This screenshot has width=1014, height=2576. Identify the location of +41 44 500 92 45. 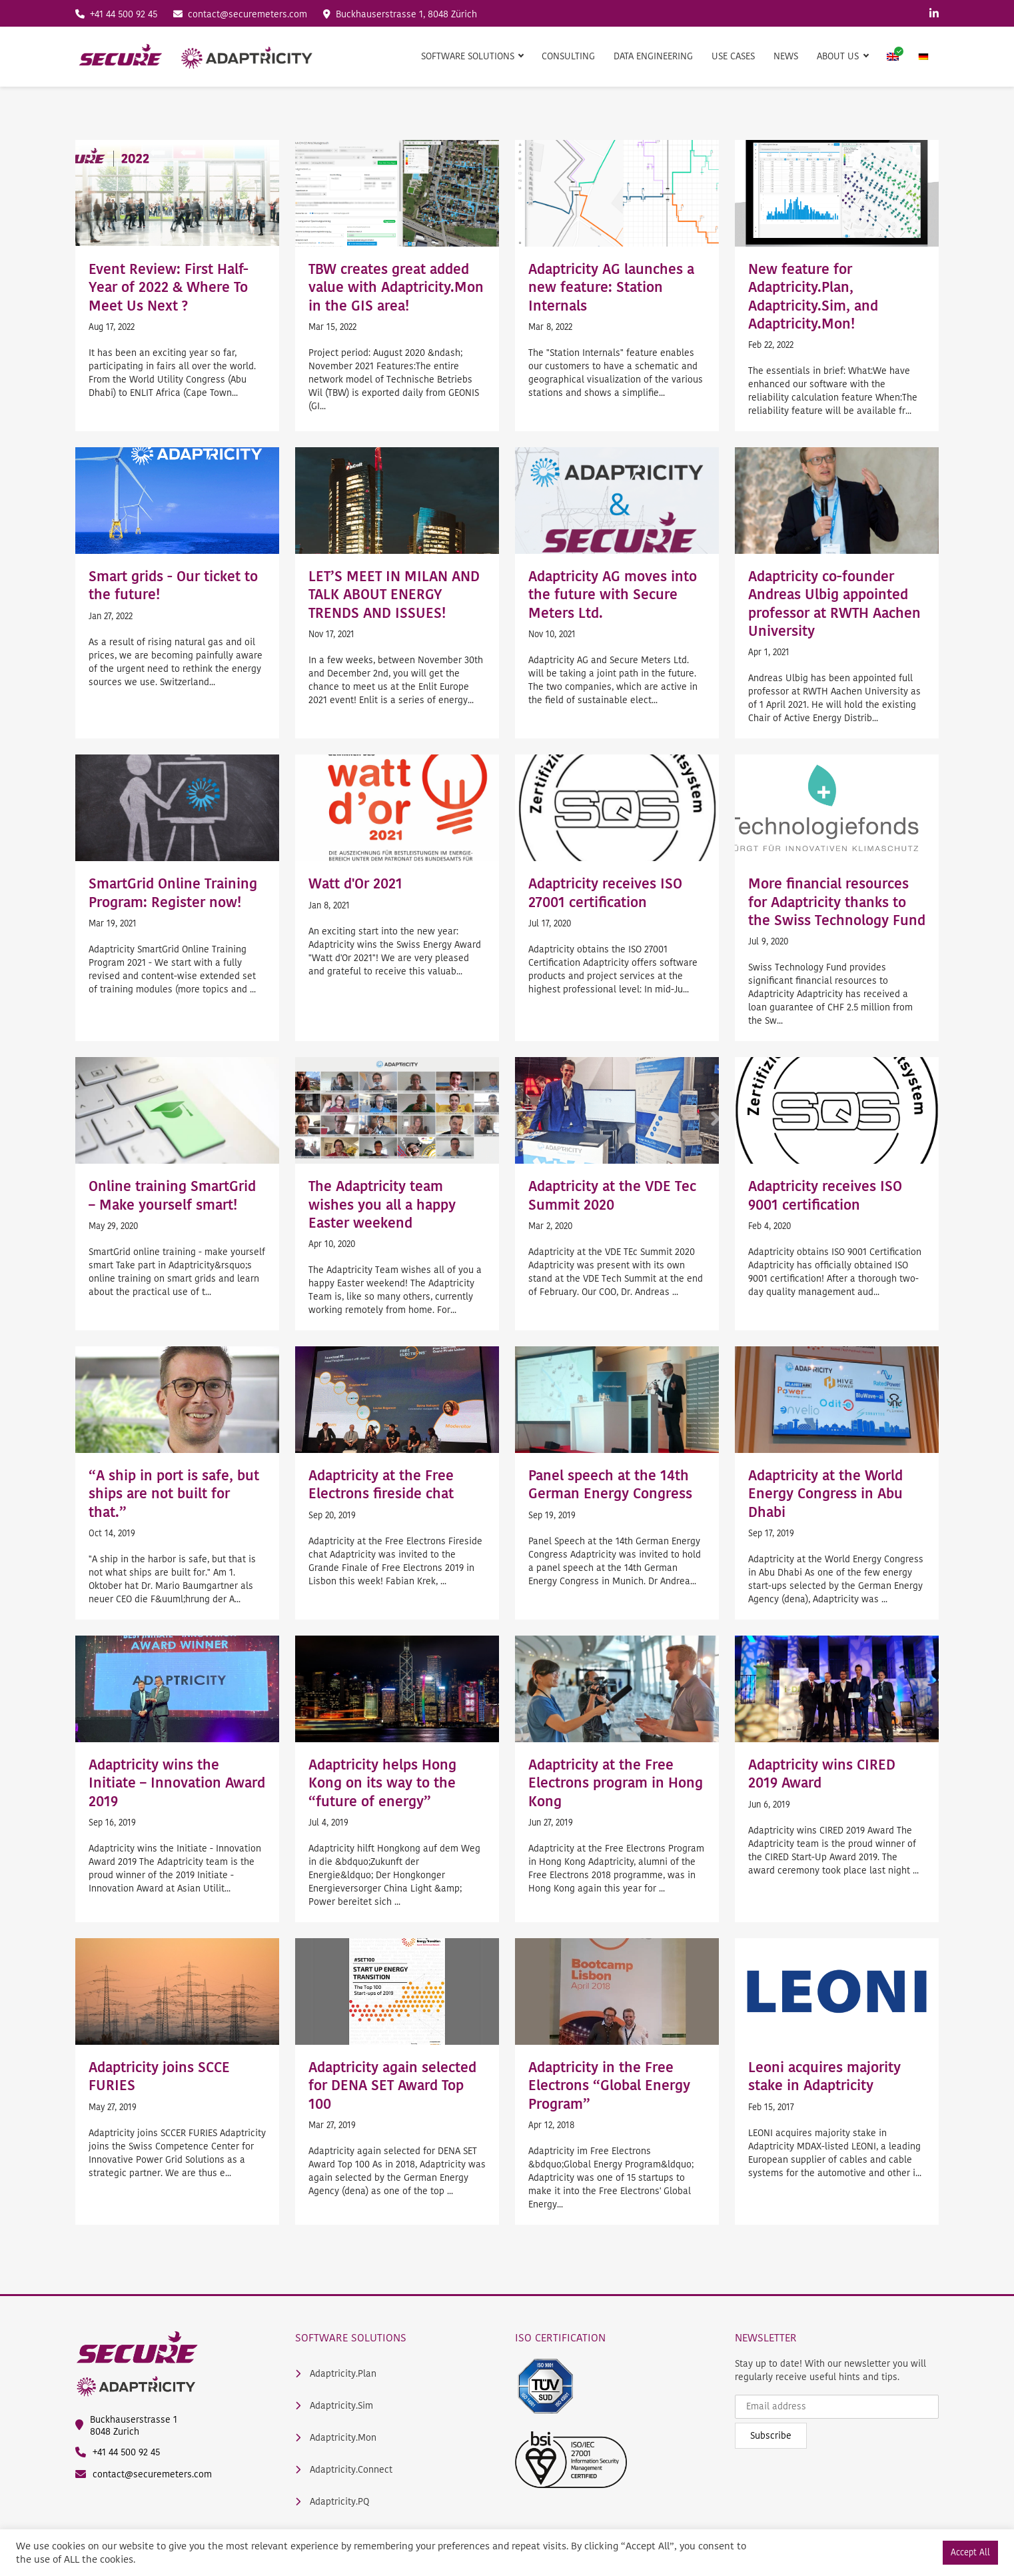
(116, 14).